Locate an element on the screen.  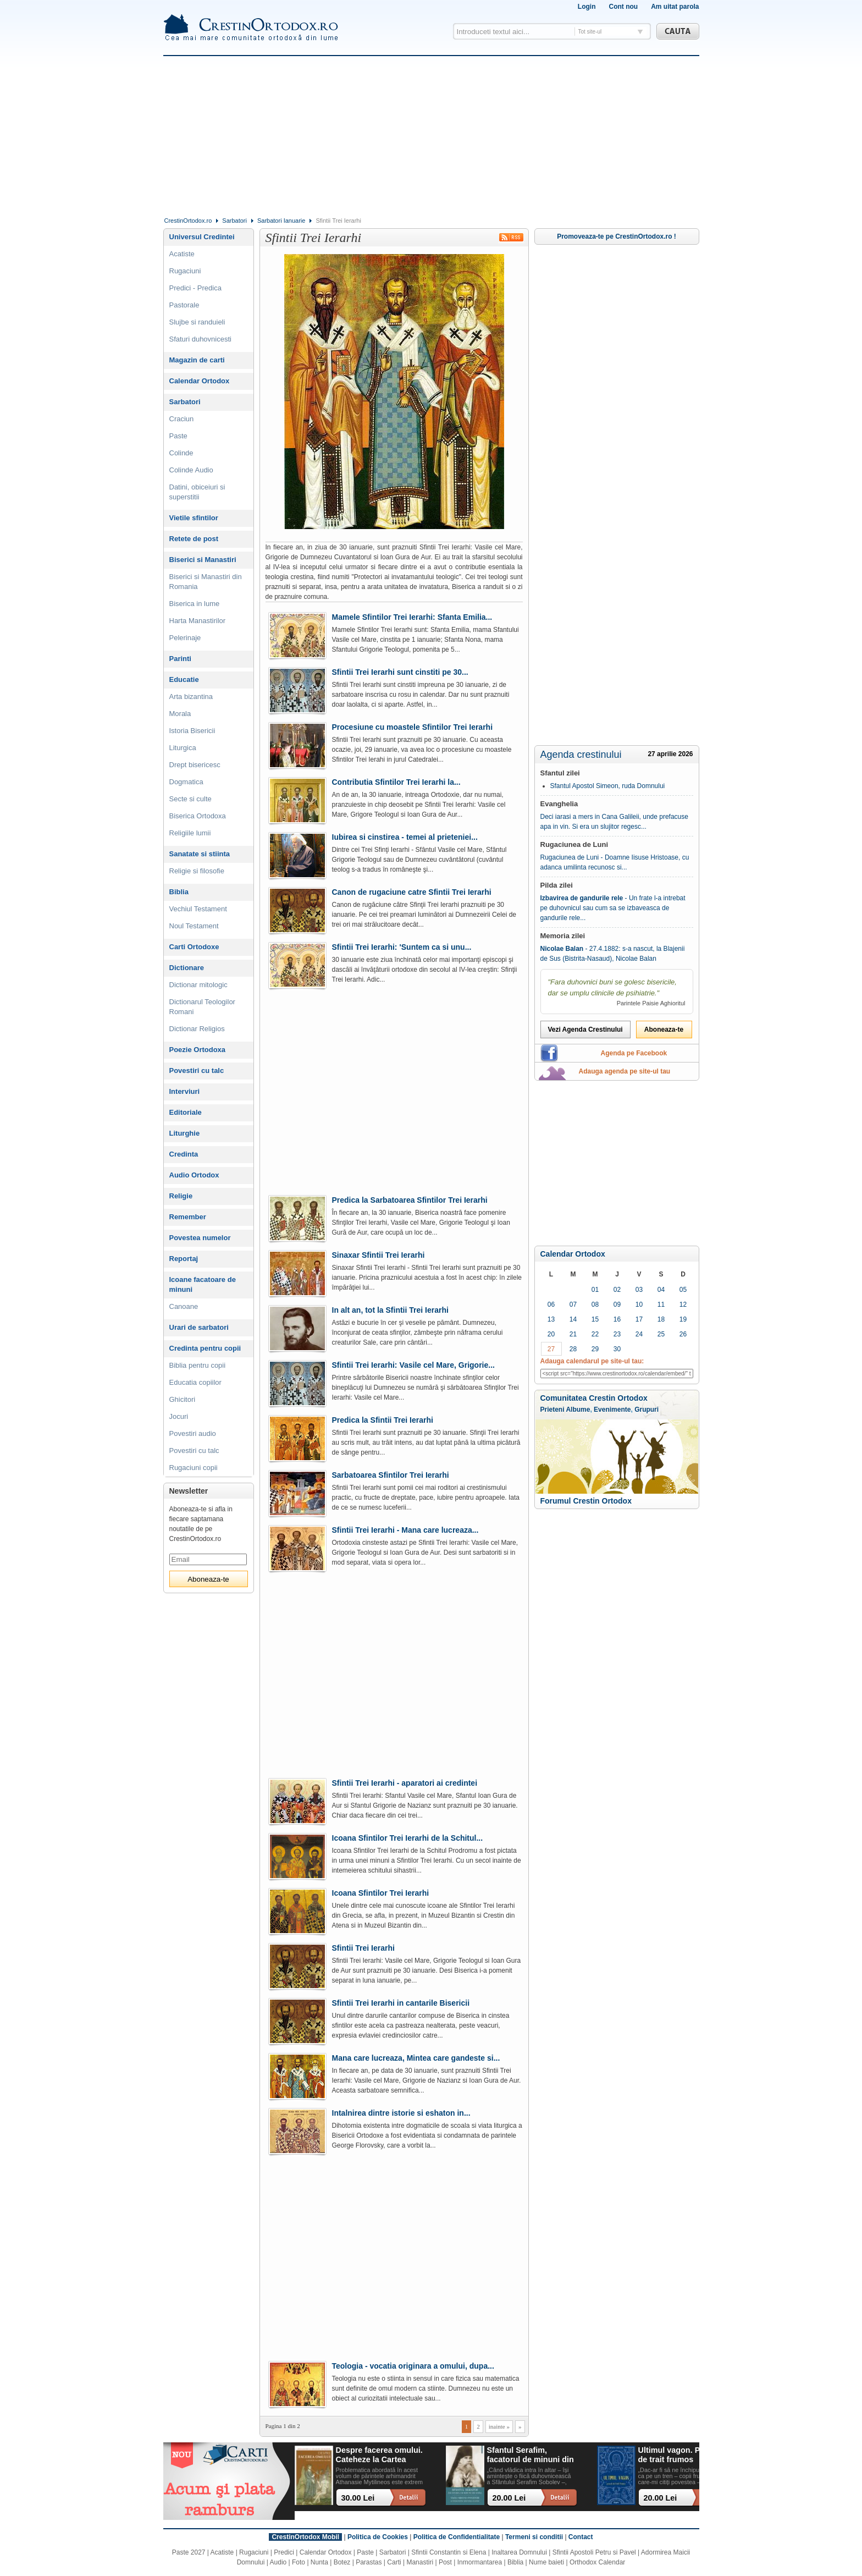
20.00 Lei is located at coordinates (509, 2498).